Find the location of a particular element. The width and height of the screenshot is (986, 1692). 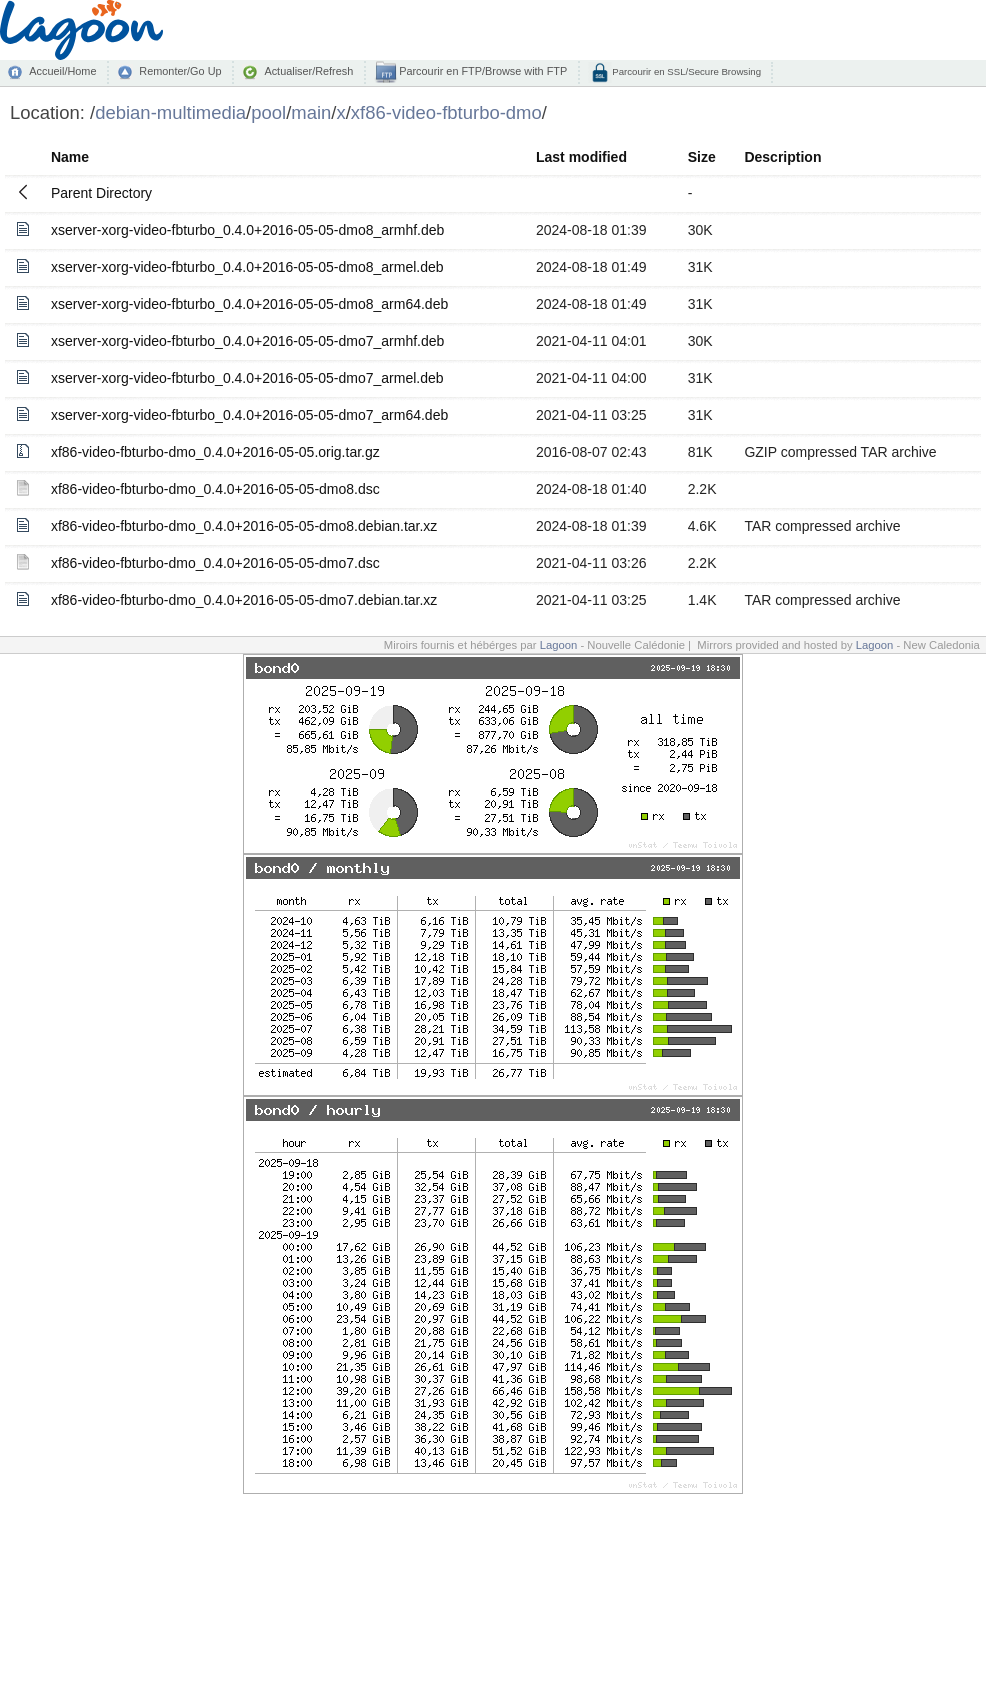

xf86-video-fbturbo-dmo_0.4.0+2016-05-05.orig.tar.gz is located at coordinates (215, 452).